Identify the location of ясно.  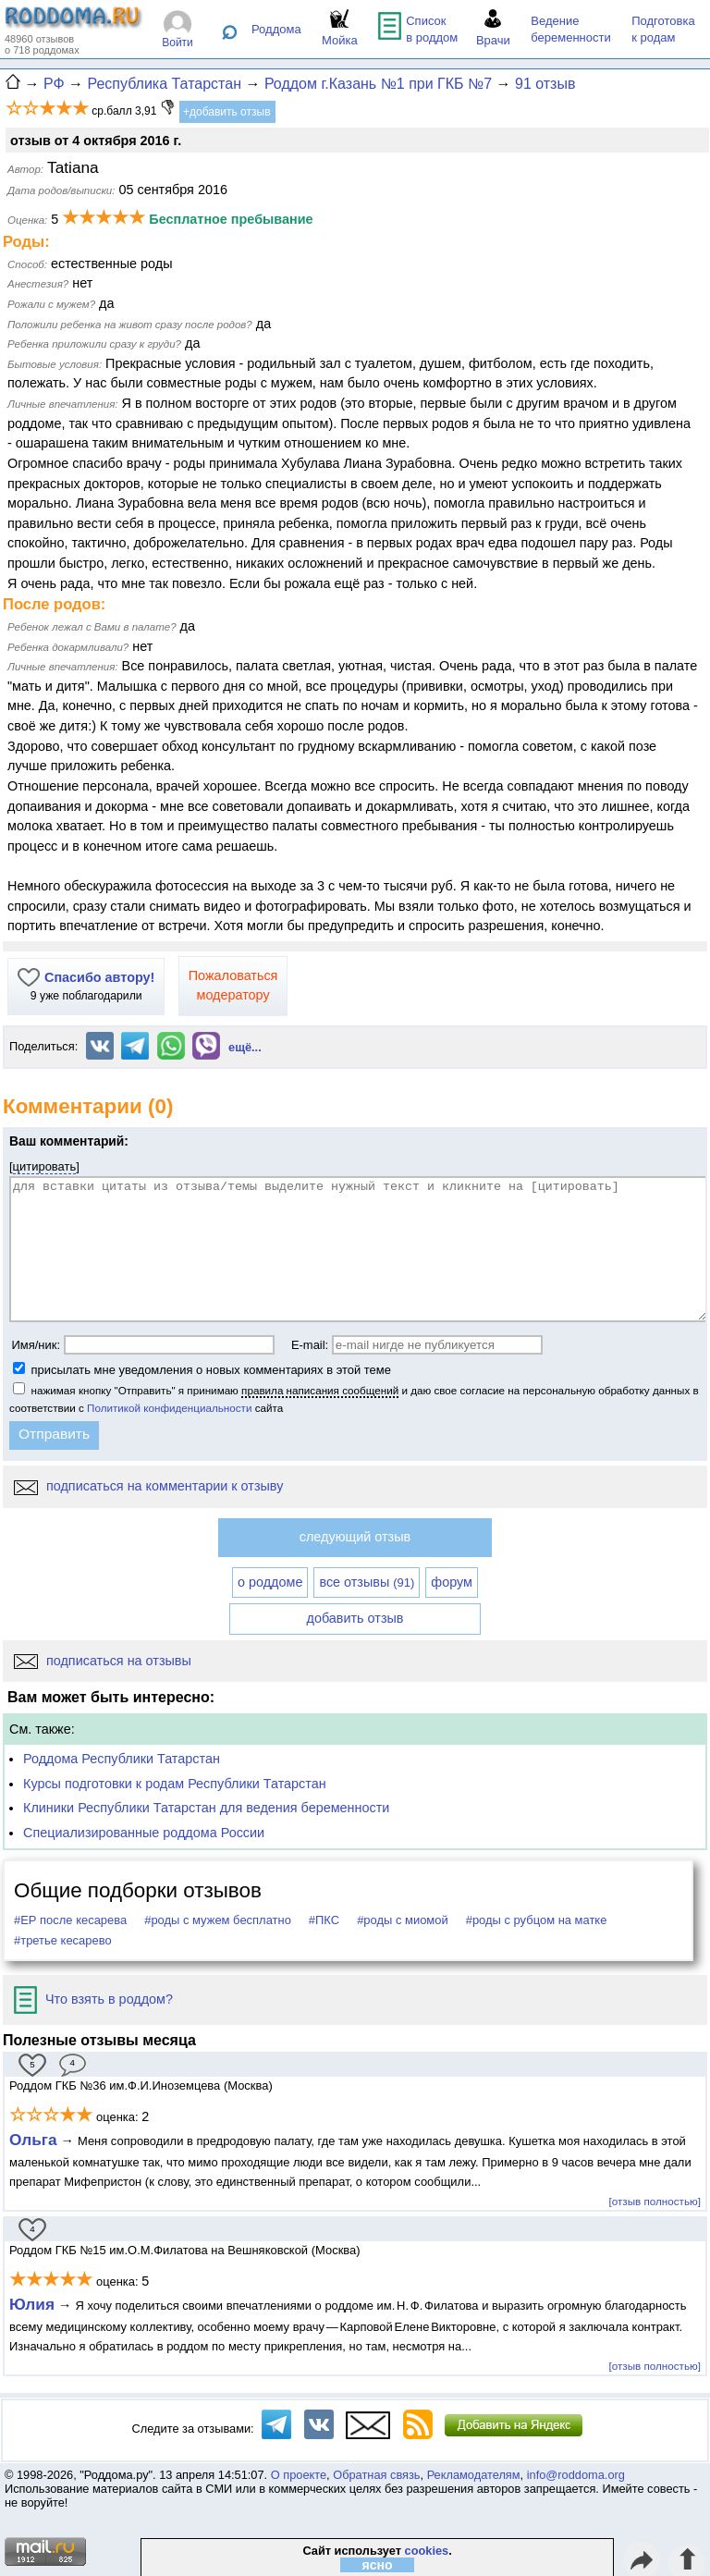
(377, 2565).